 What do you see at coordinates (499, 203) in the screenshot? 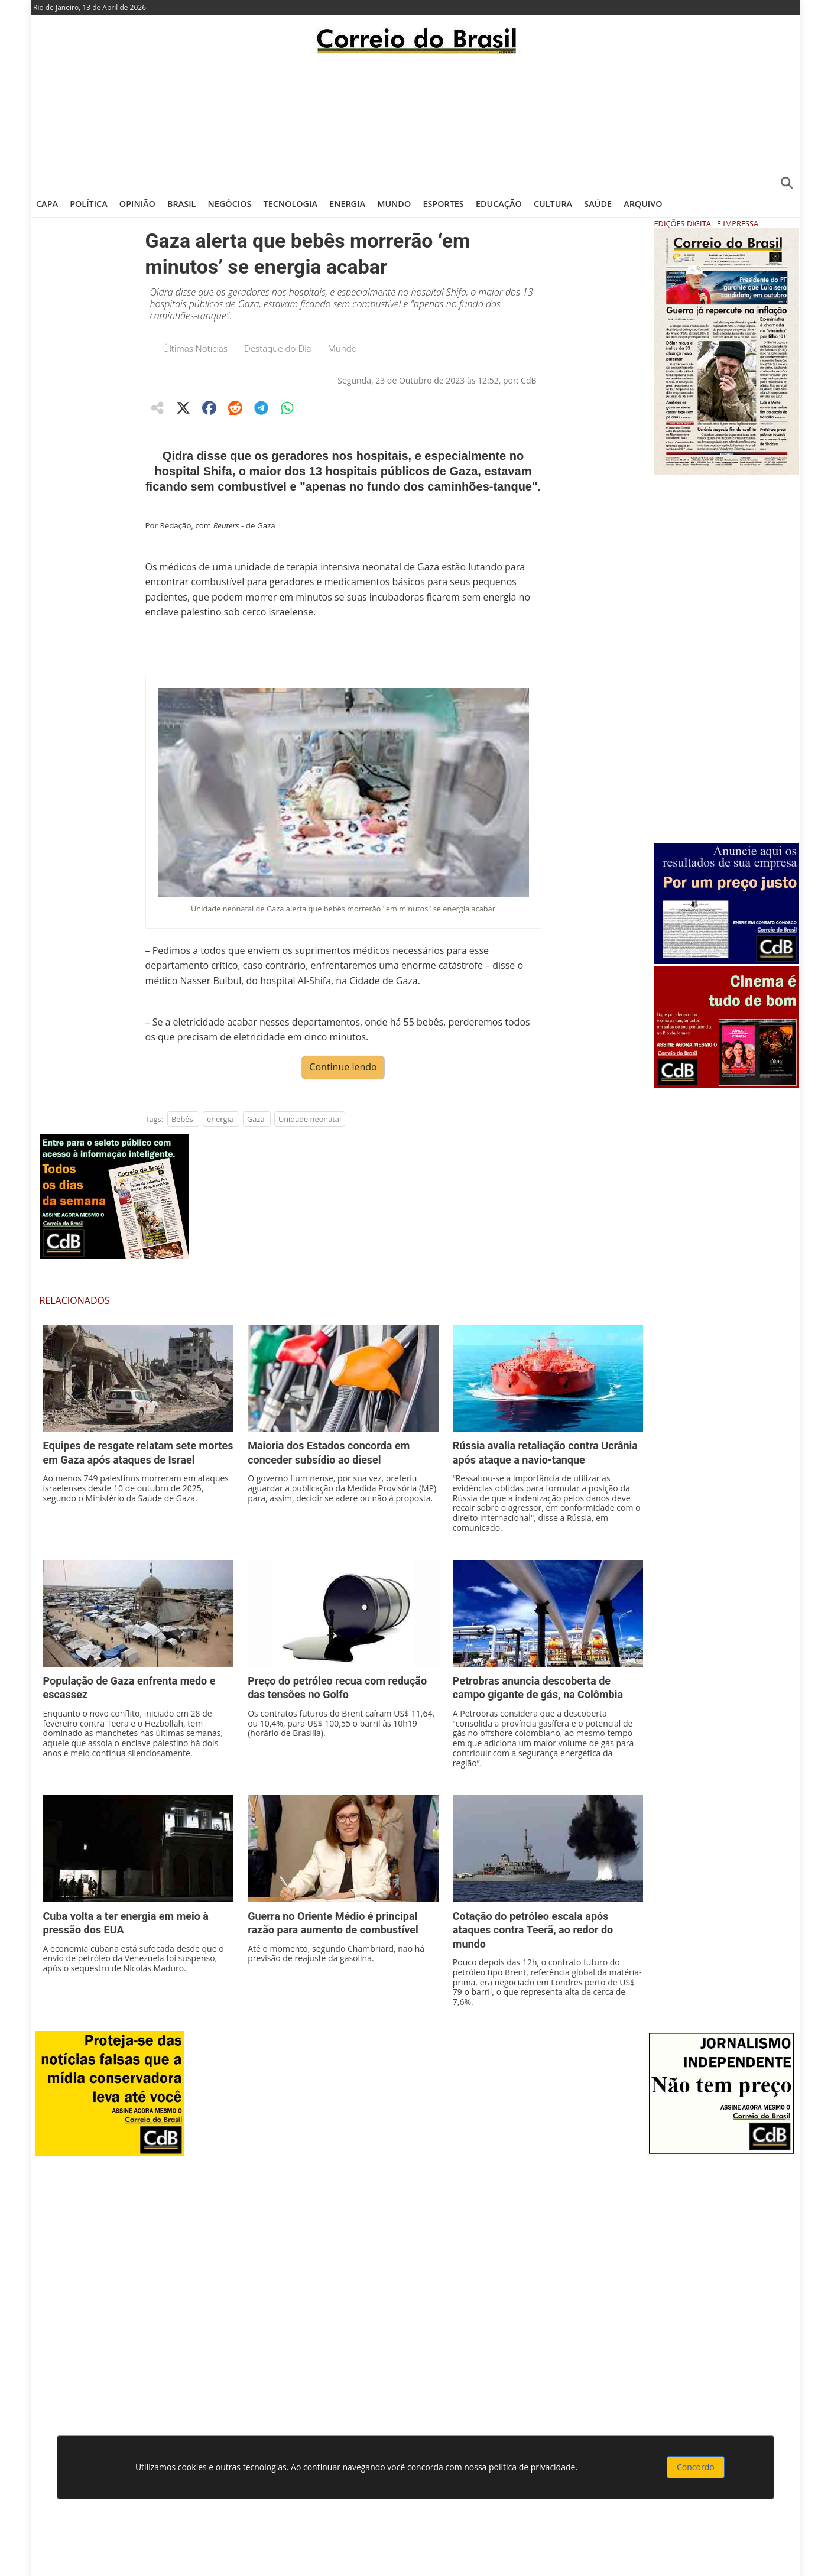
I see `Educação` at bounding box center [499, 203].